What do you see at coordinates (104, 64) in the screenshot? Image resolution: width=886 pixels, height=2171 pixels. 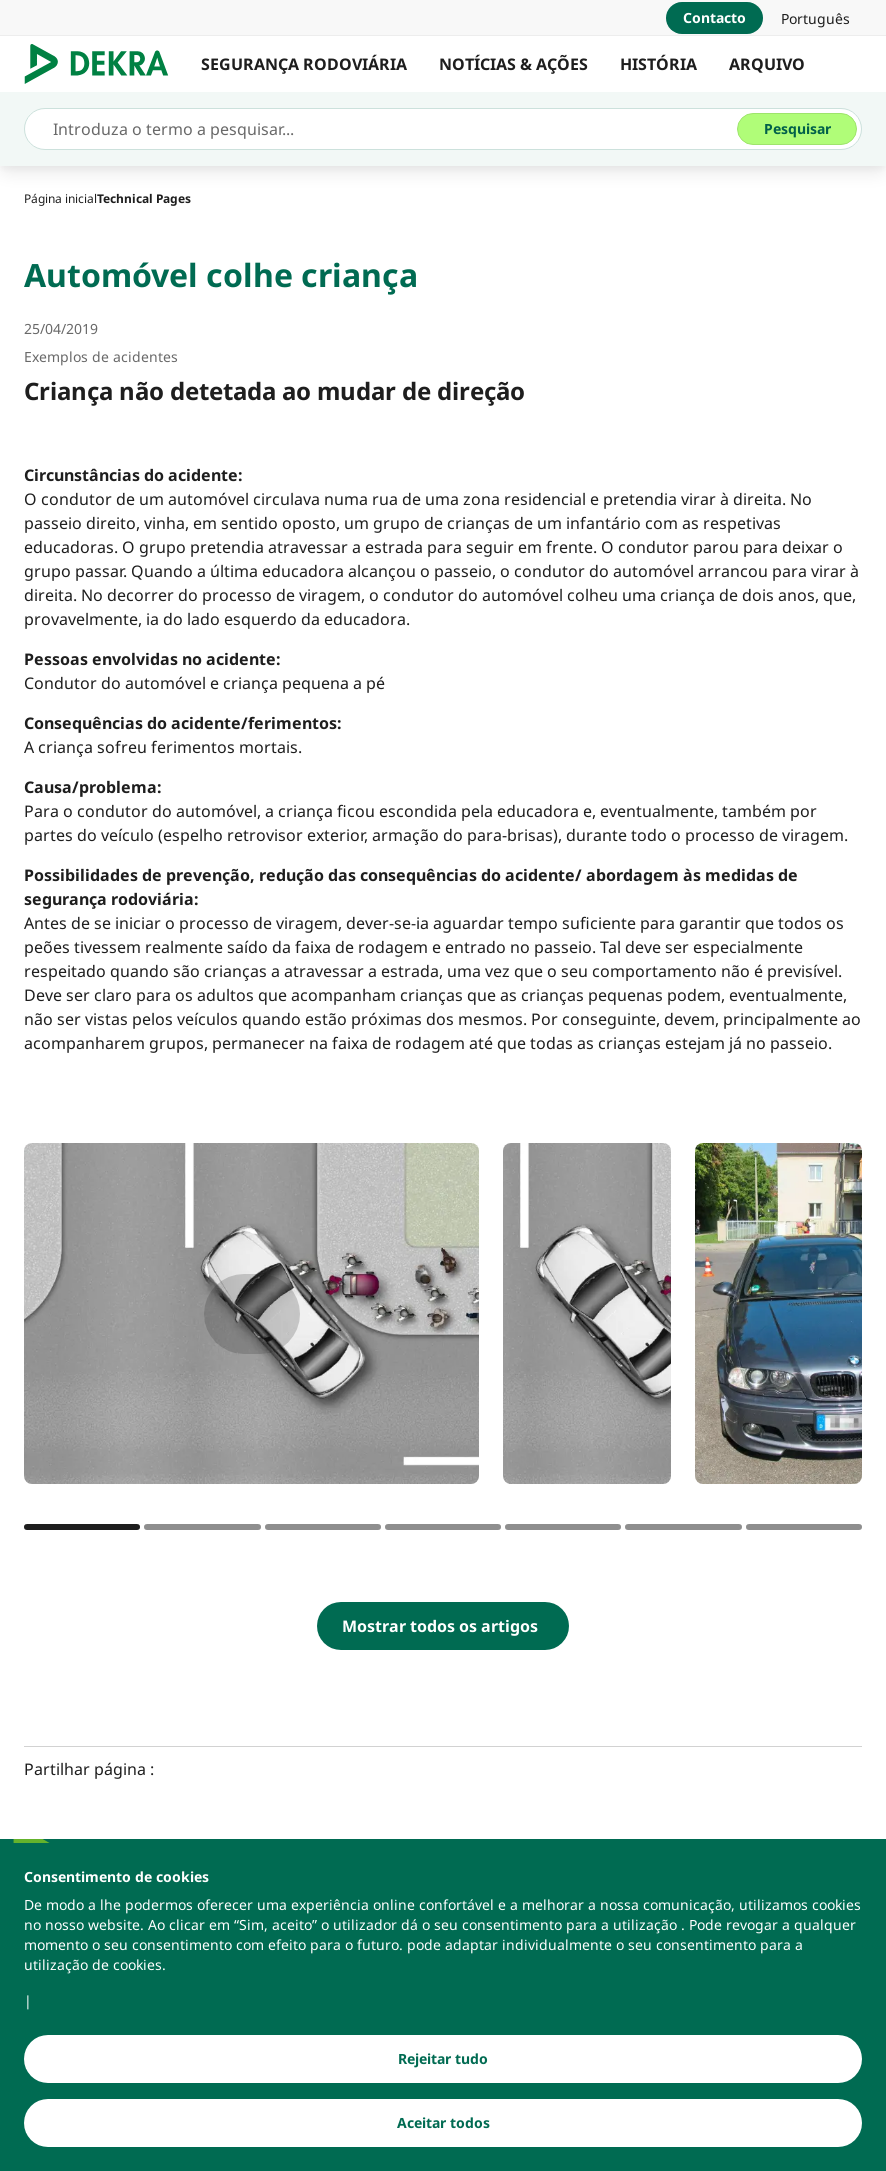 I see `[Logotipo]` at bounding box center [104, 64].